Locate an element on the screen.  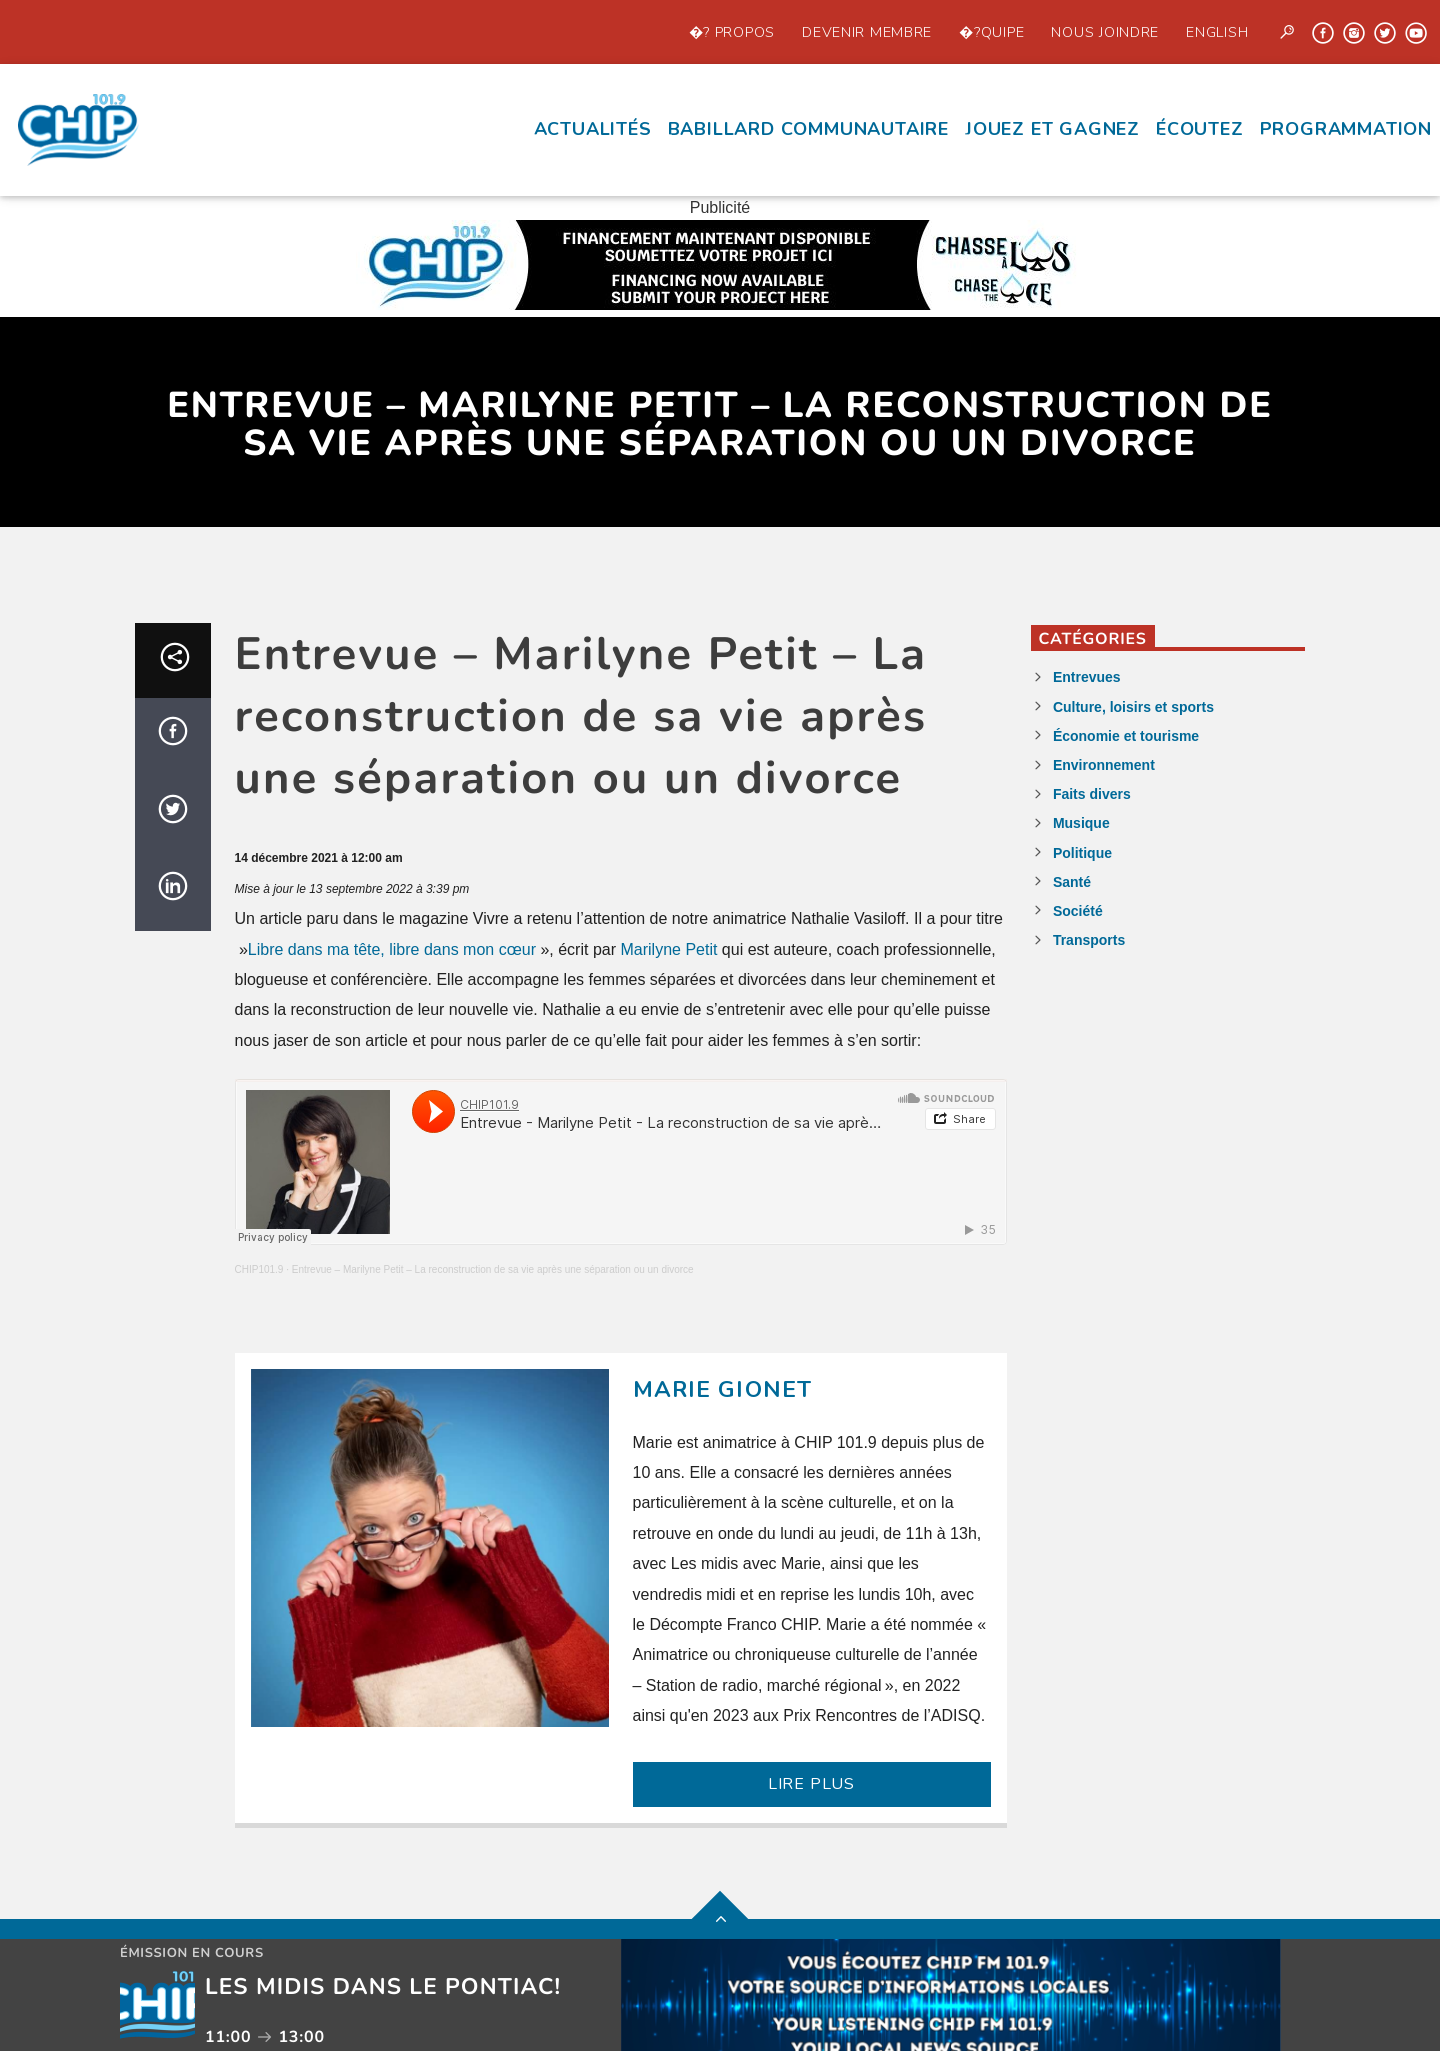
Santé is located at coordinates (1072, 882).